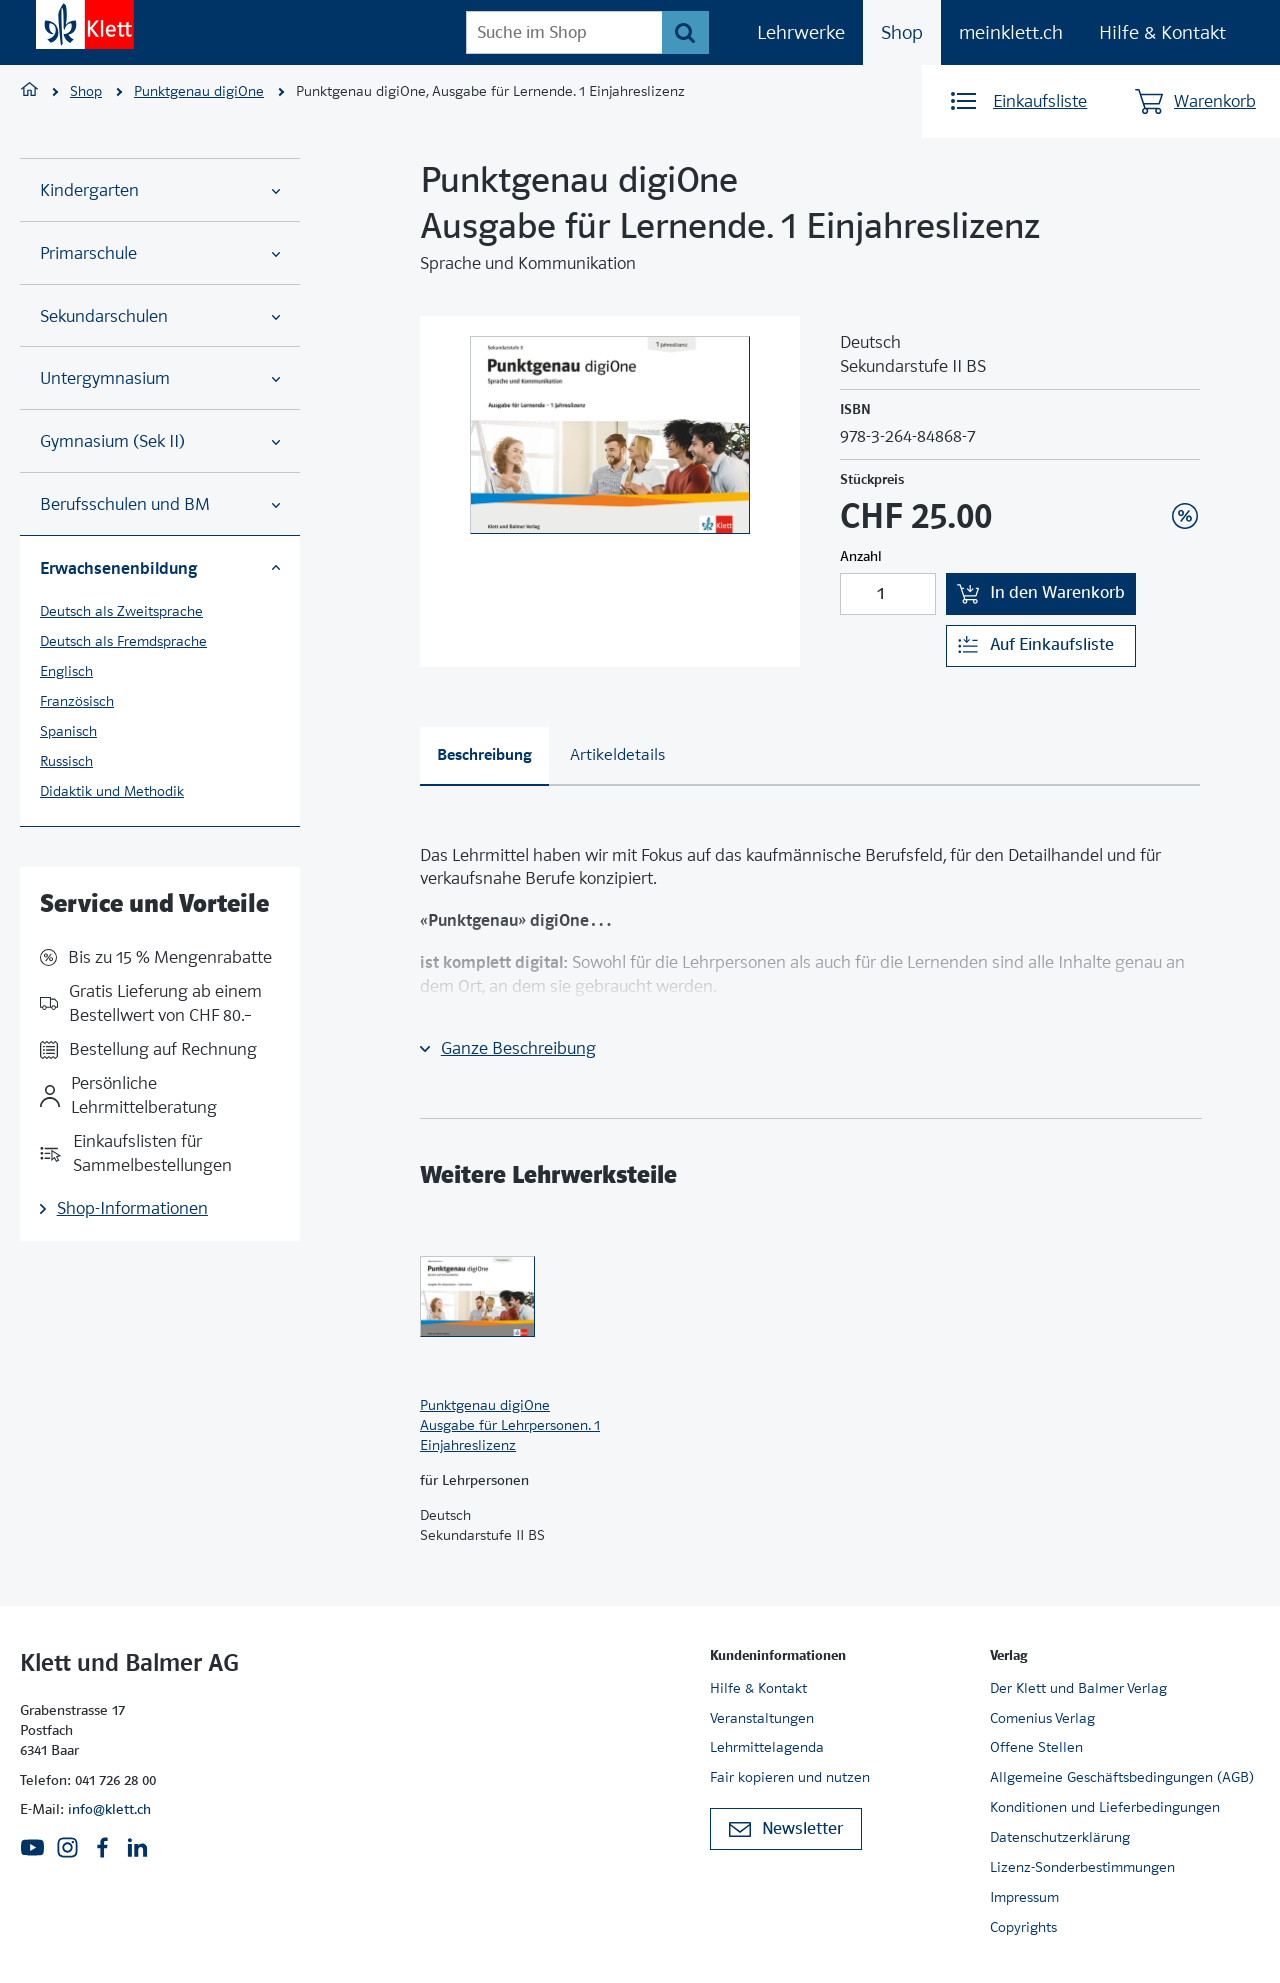  I want to click on Comenius Verlag, so click(1042, 1718).